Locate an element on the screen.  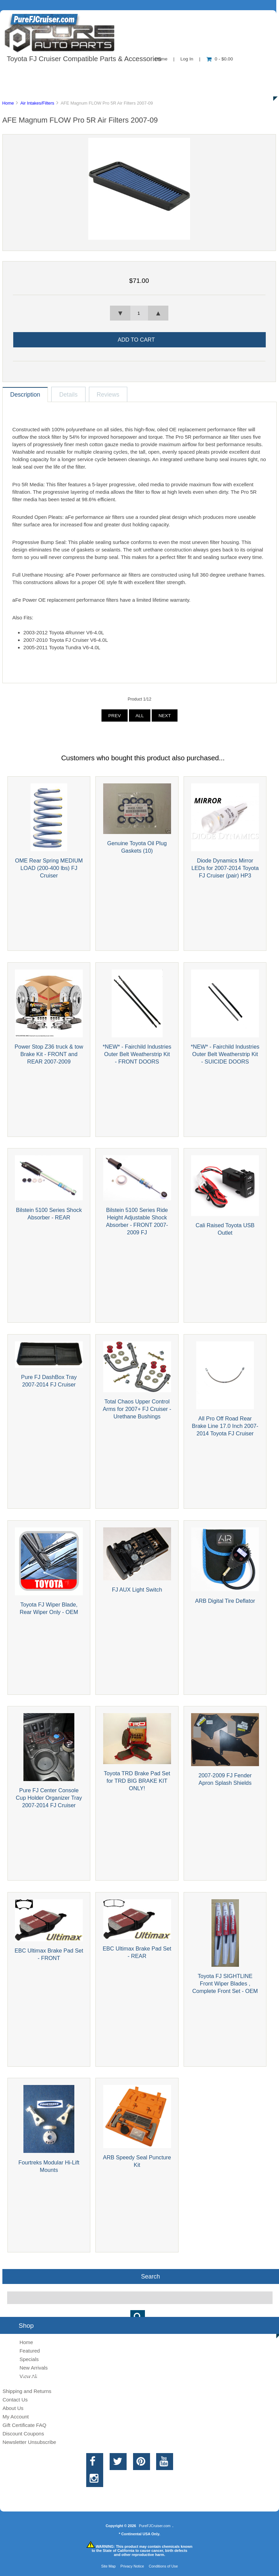
New Arrivals is located at coordinates (33, 2368).